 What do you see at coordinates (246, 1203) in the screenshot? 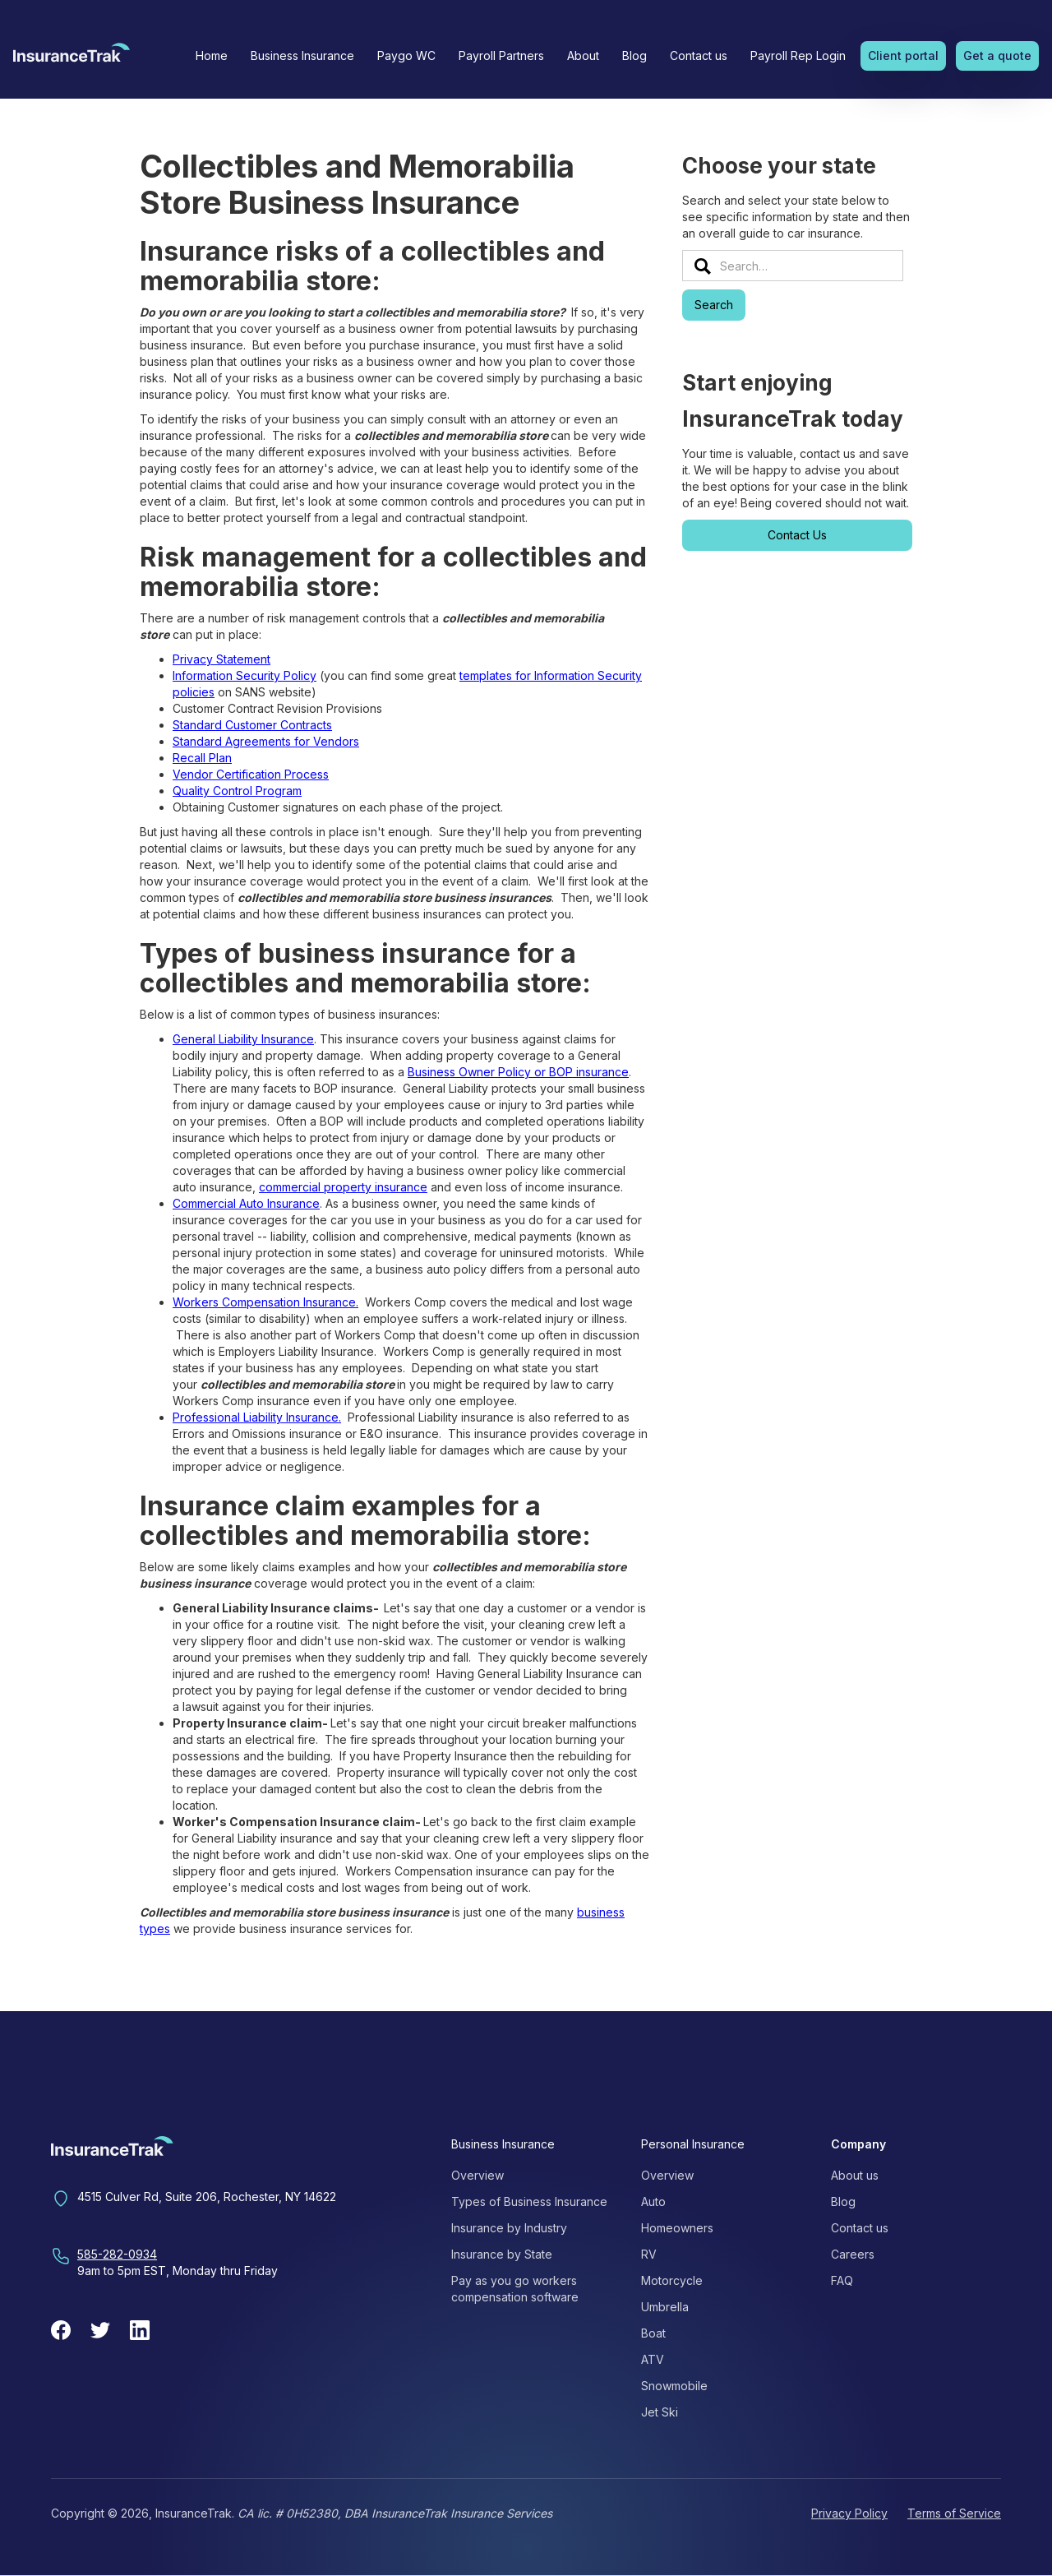
I see `Commercial Auto Insurance` at bounding box center [246, 1203].